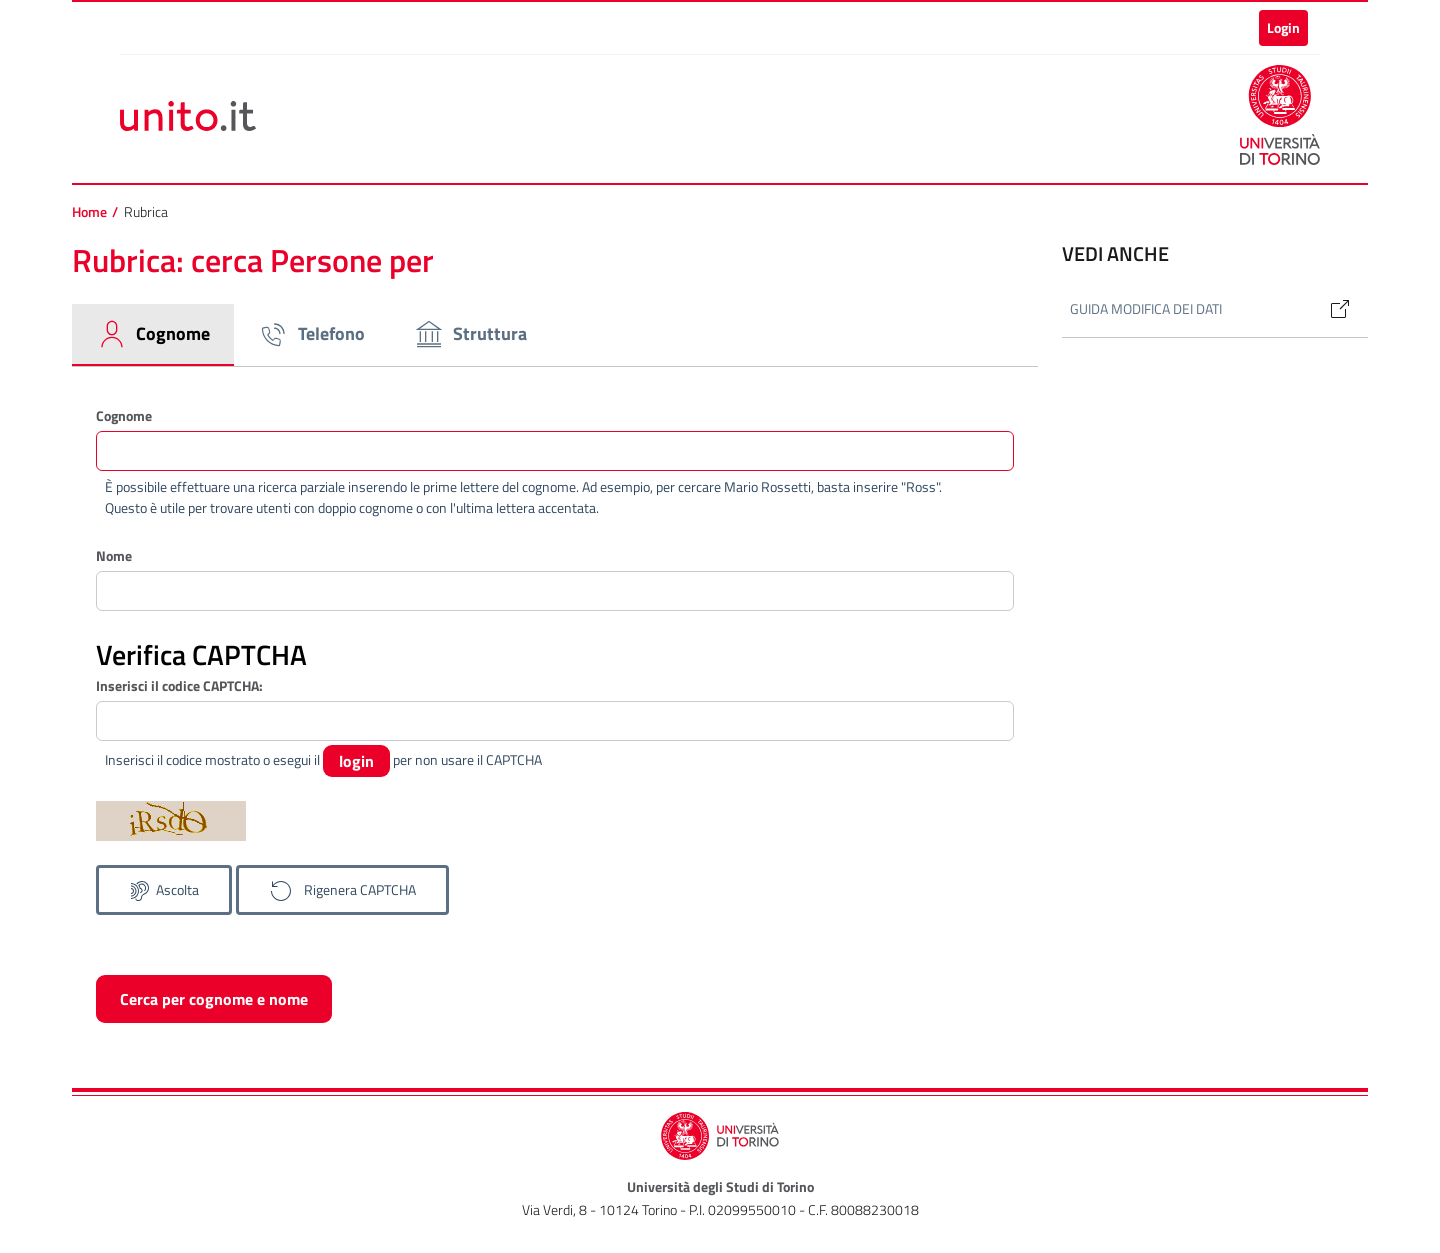  What do you see at coordinates (311, 334) in the screenshot?
I see `Telefono [tab]` at bounding box center [311, 334].